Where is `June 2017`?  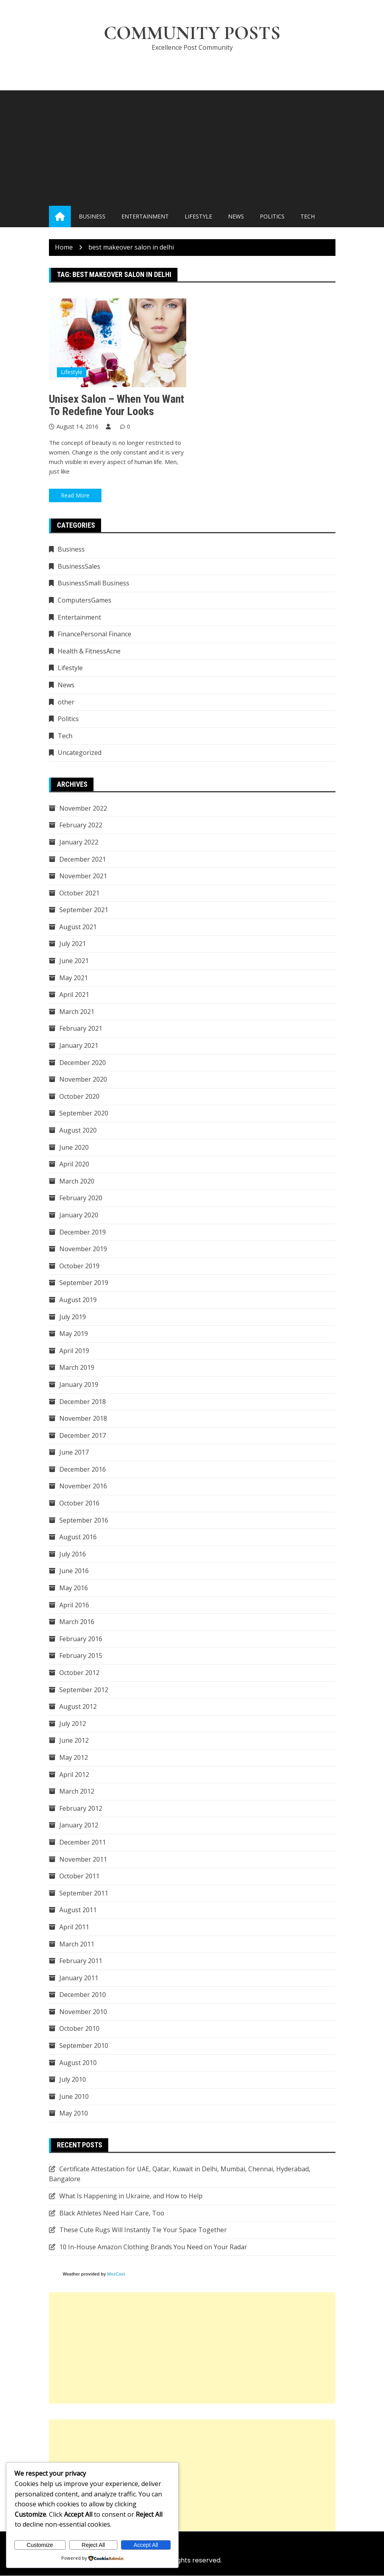 June 2017 is located at coordinates (74, 1452).